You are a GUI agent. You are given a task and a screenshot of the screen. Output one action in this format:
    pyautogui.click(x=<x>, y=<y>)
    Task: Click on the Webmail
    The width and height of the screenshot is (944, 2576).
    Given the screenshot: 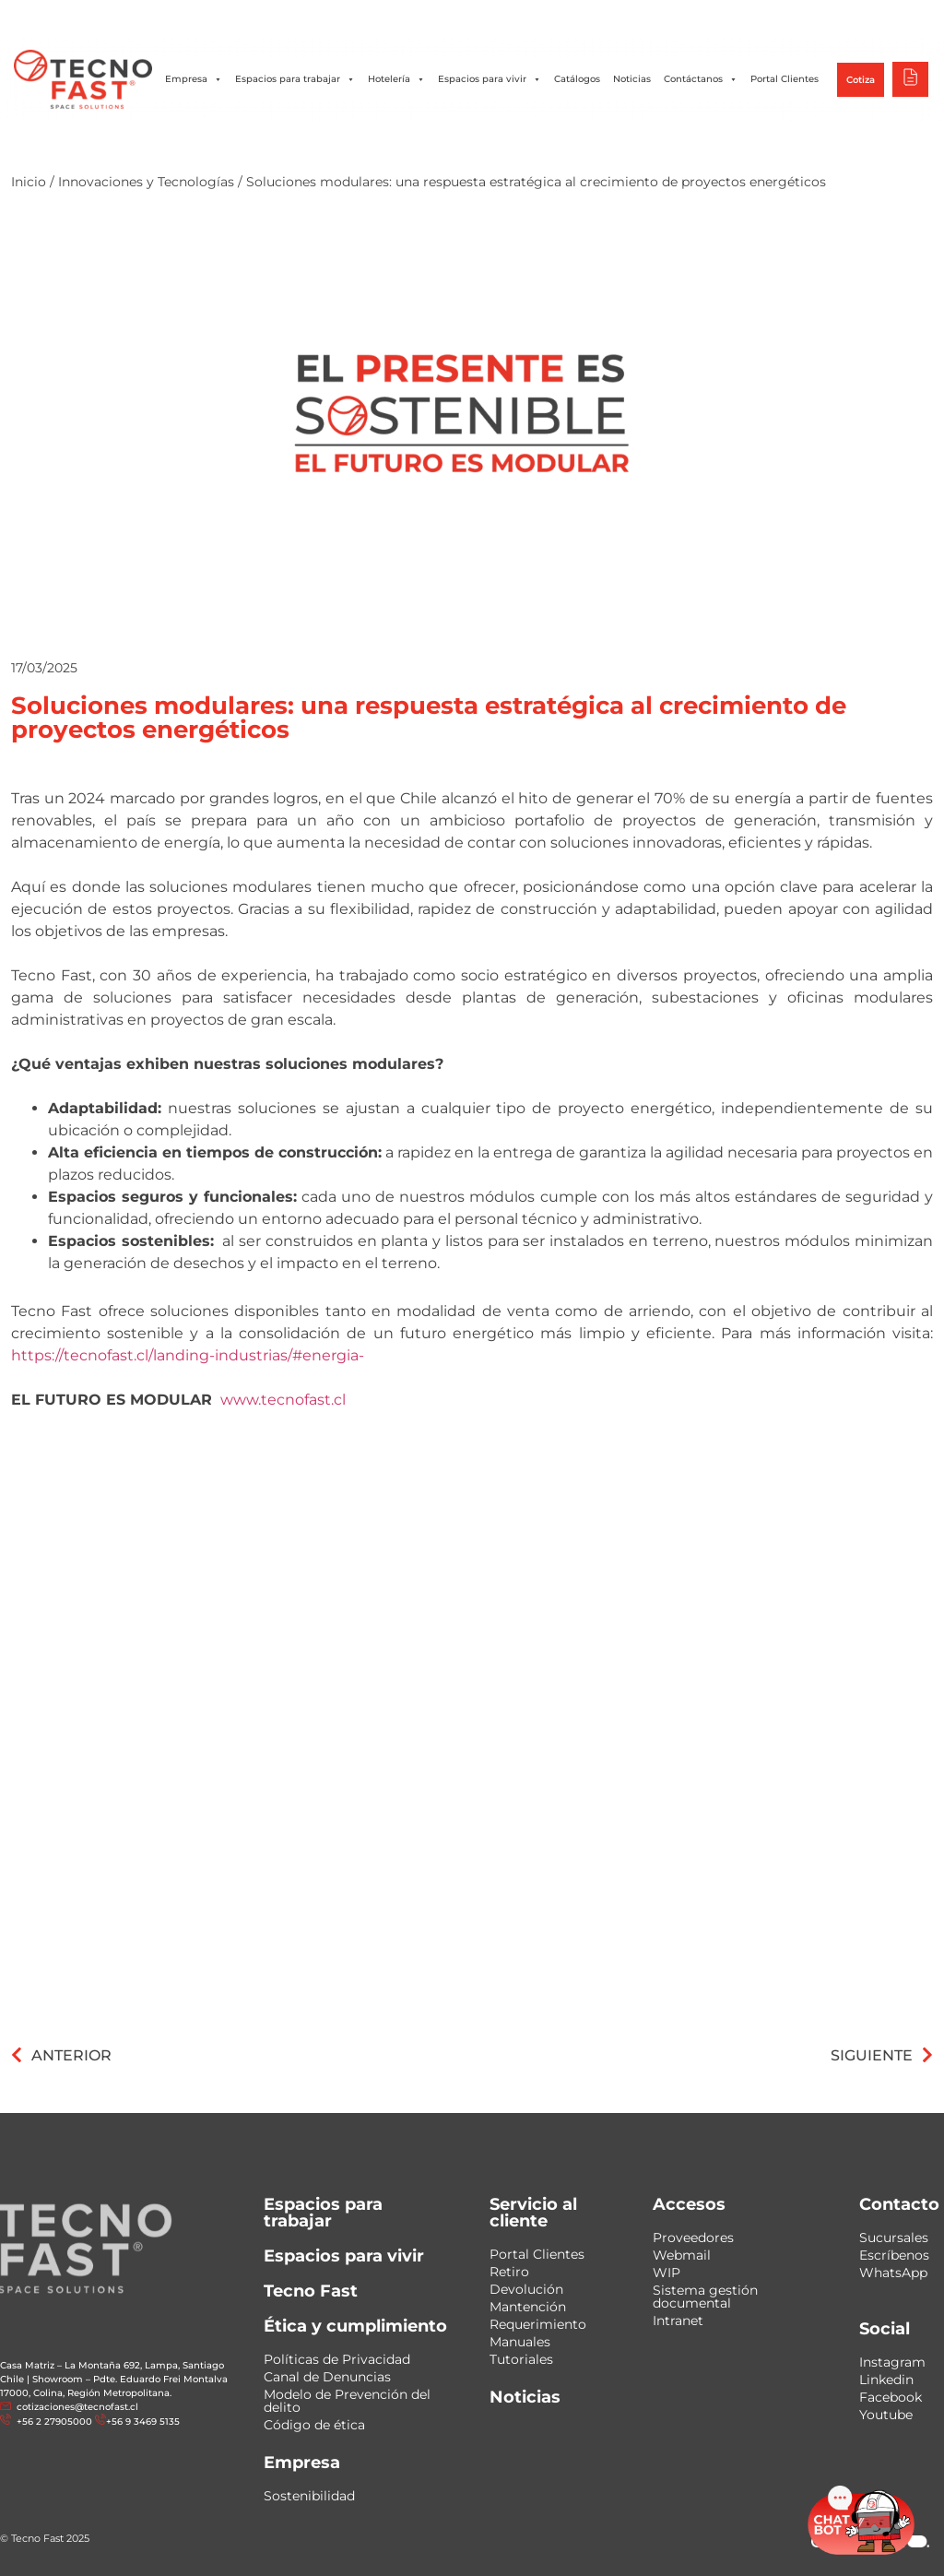 What is the action you would take?
    pyautogui.click(x=682, y=2255)
    